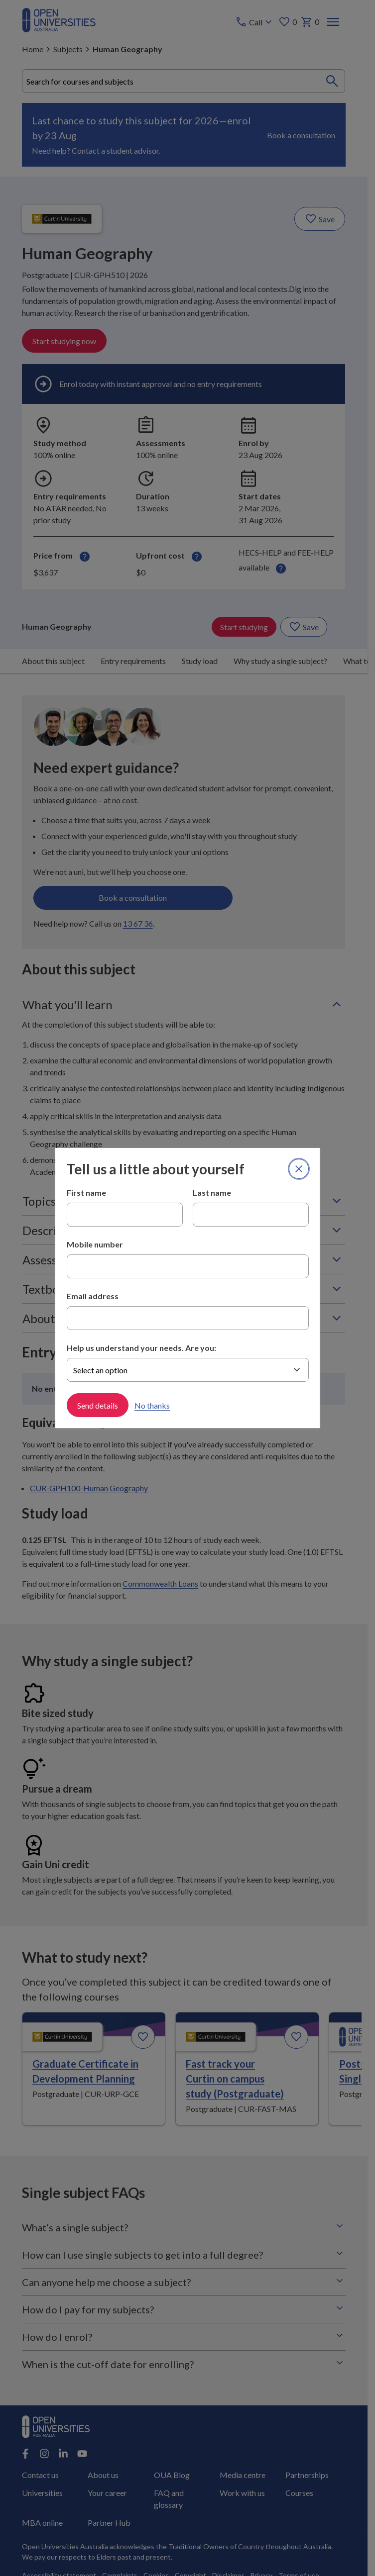 This screenshot has width=375, height=2576. I want to click on Send details, so click(97, 1405).